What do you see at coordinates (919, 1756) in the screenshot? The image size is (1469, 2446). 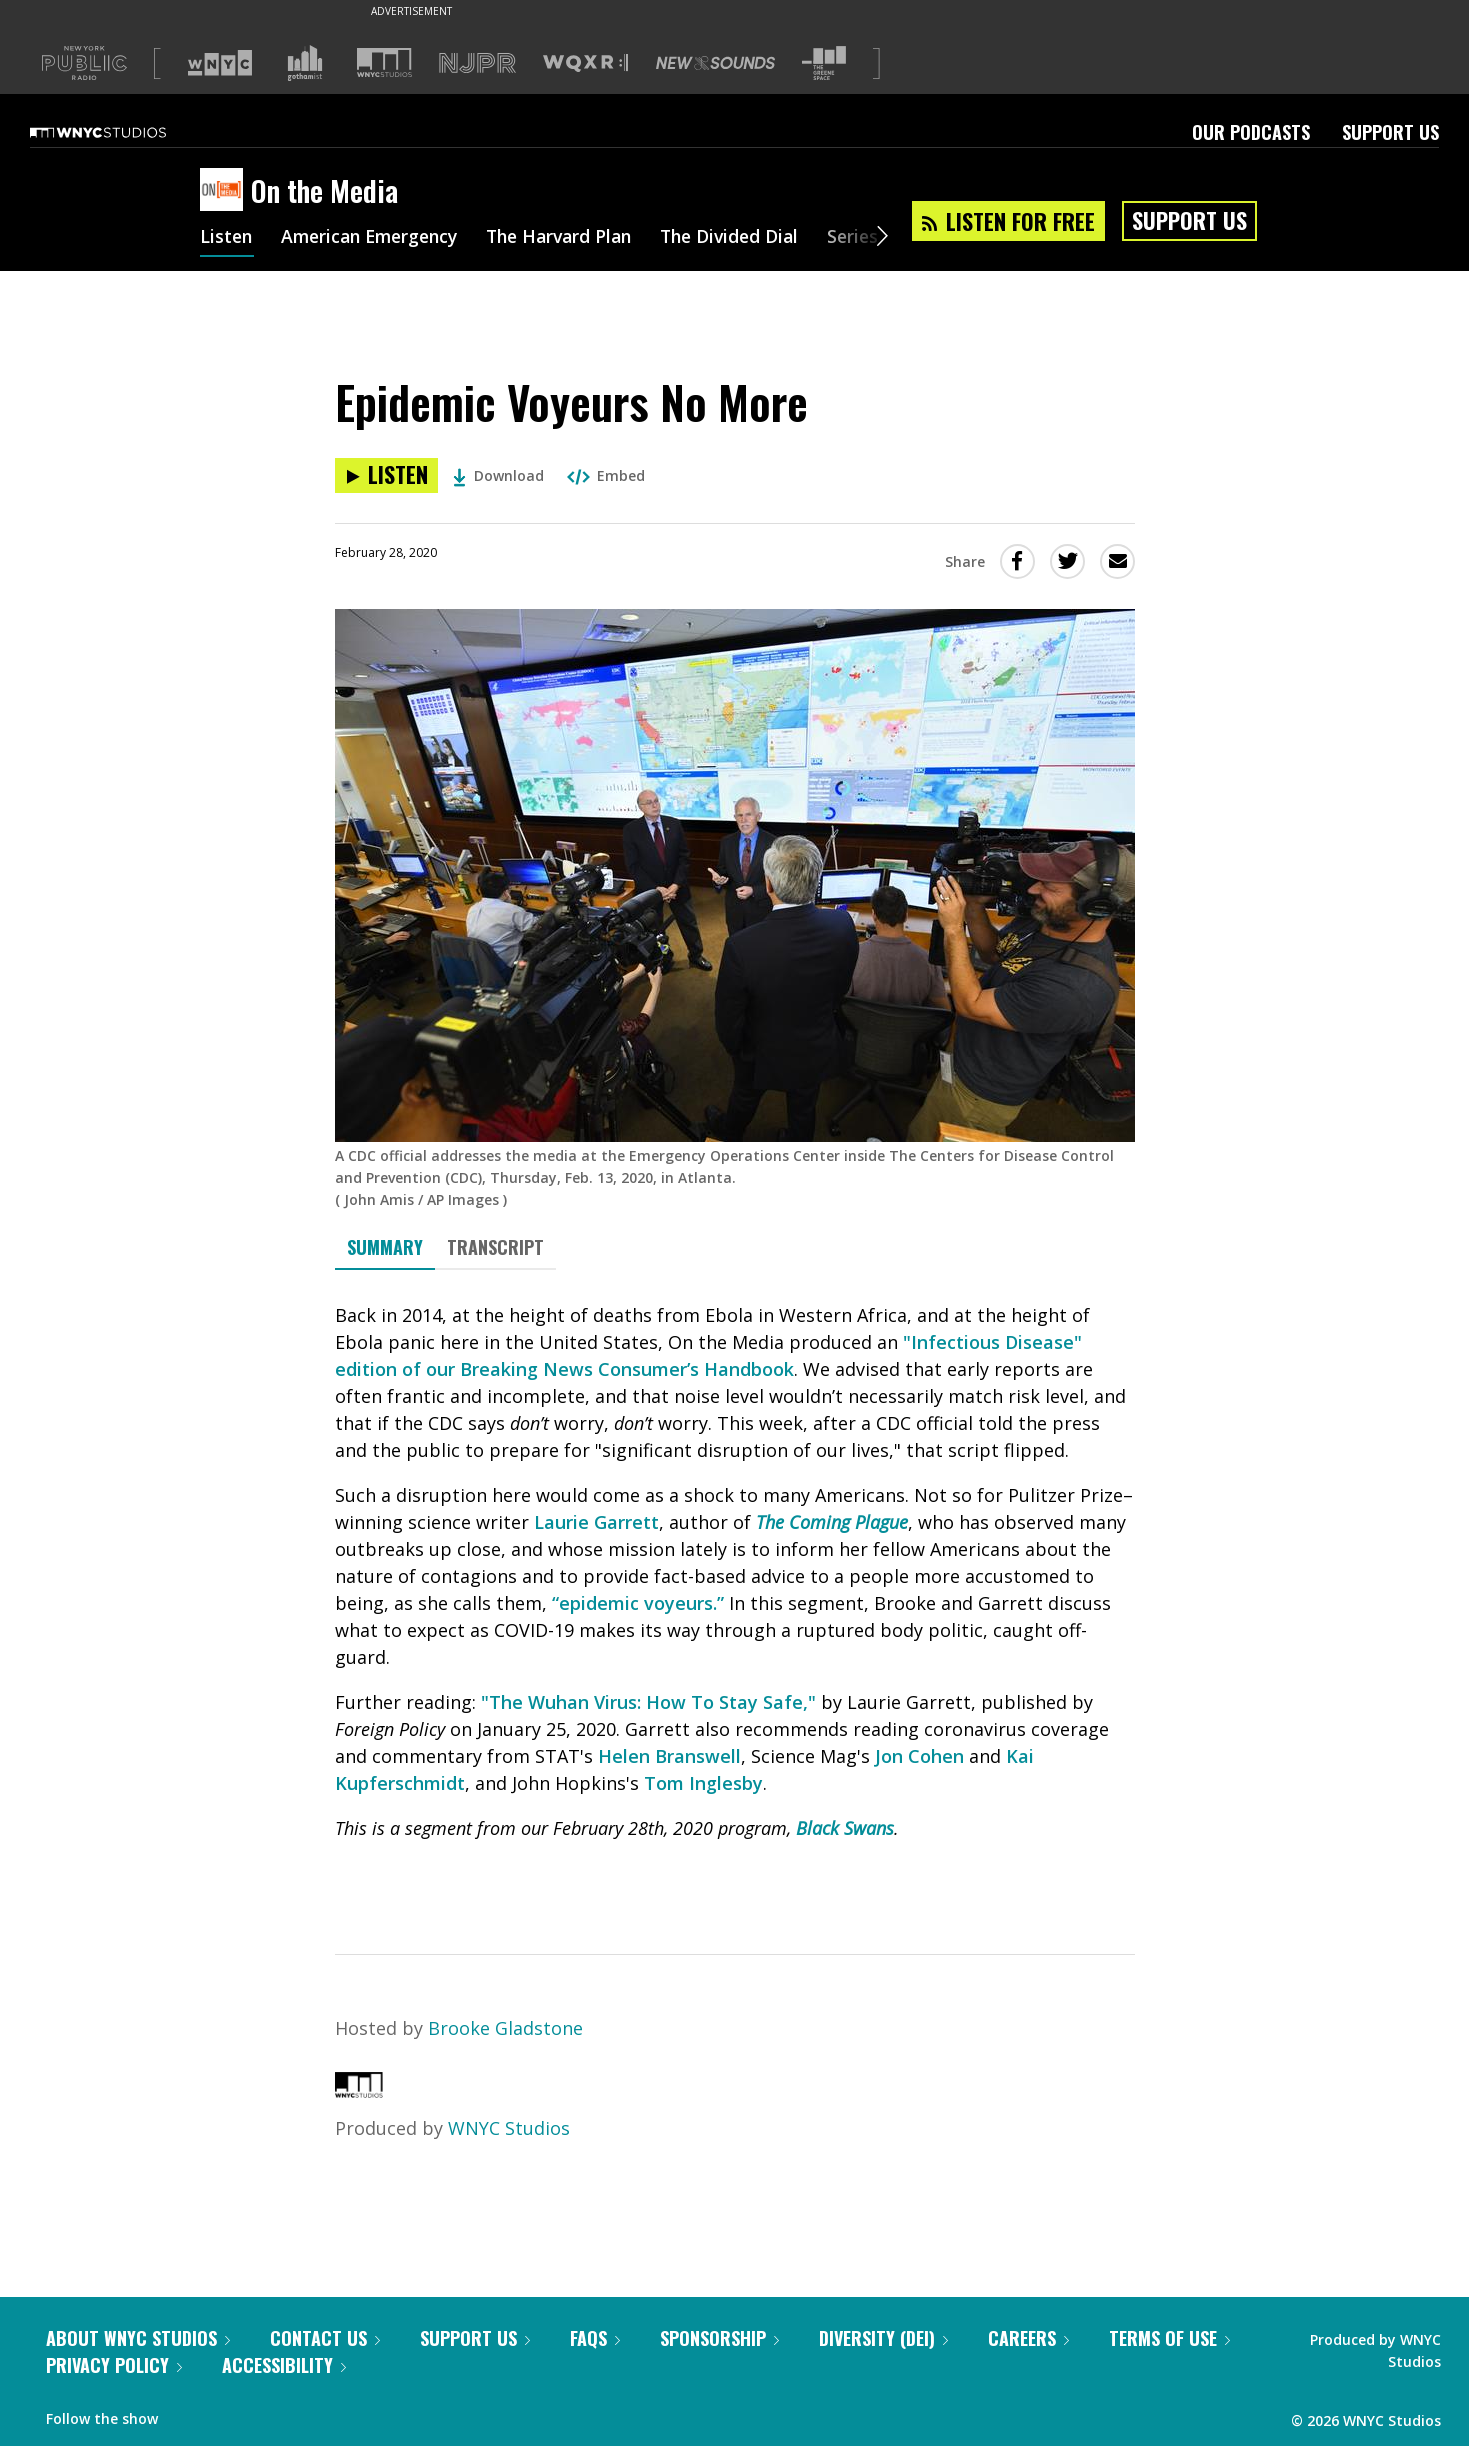 I see `Jon Cohen` at bounding box center [919, 1756].